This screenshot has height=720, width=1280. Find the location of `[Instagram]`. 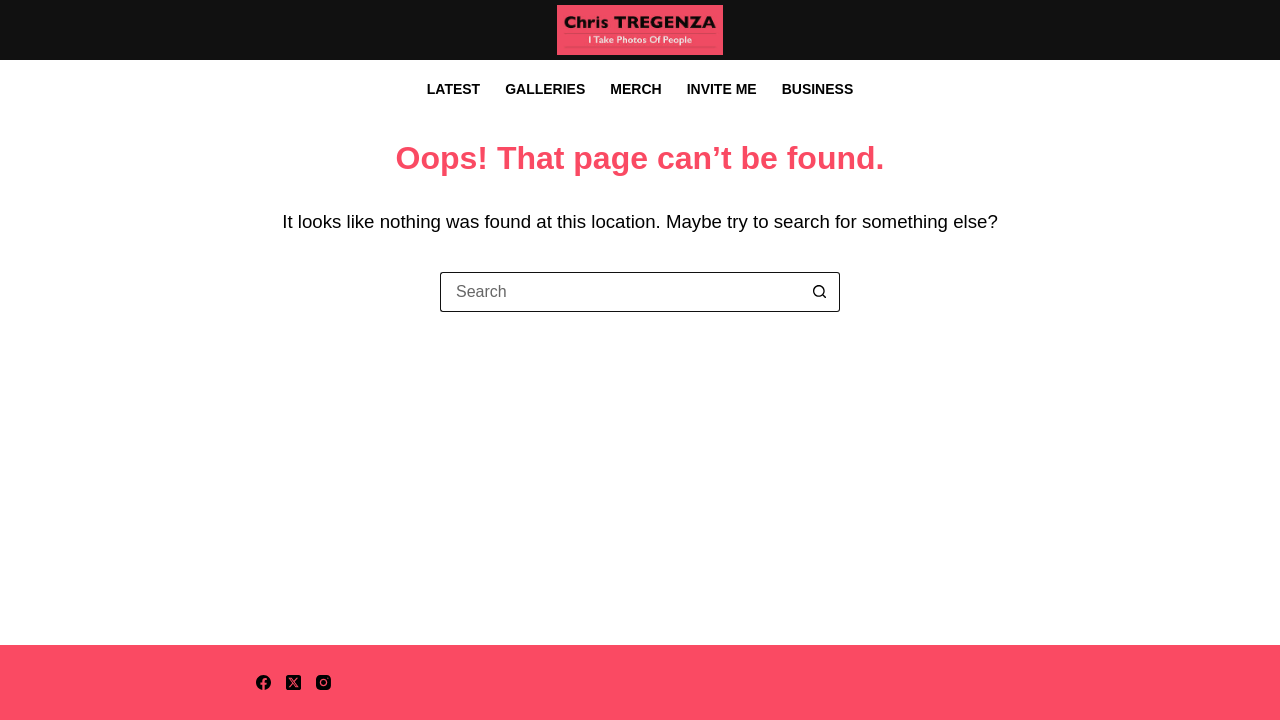

[Instagram] is located at coordinates (323, 682).